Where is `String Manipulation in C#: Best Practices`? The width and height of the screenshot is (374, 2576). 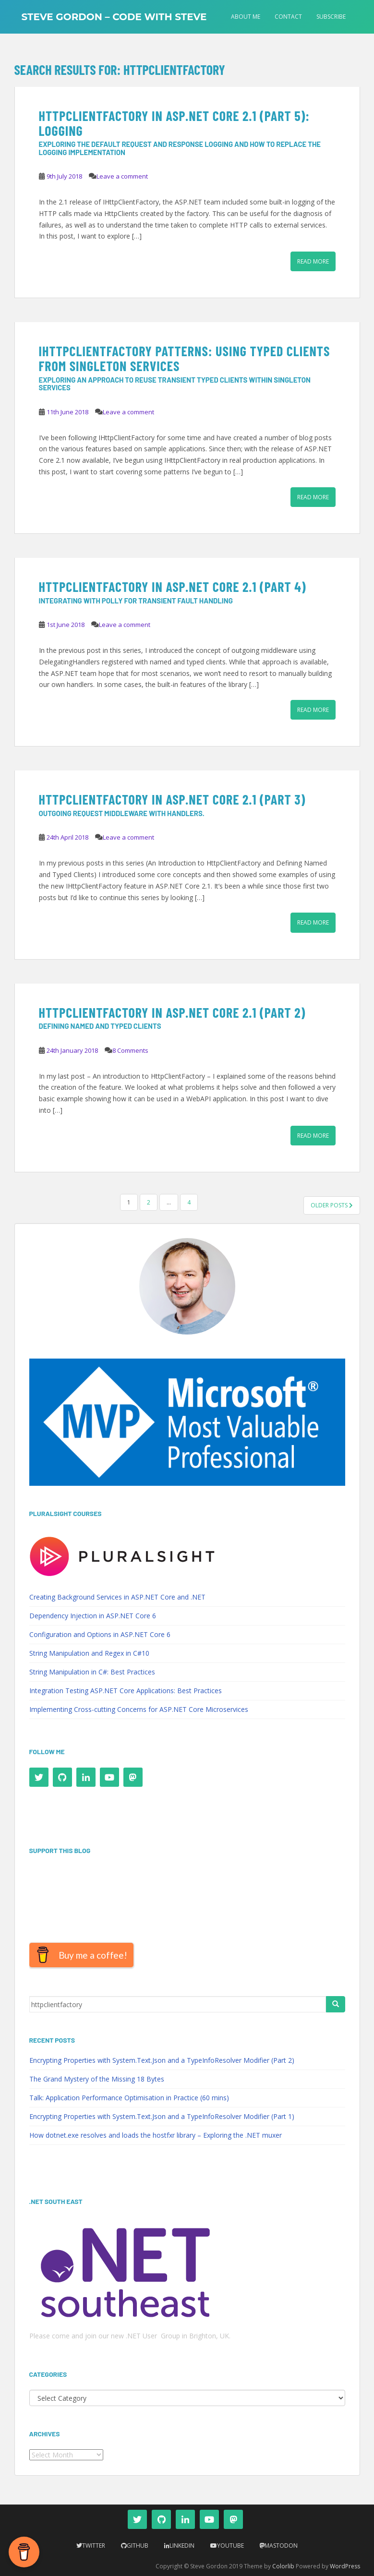 String Manipulation in C#: Best Practices is located at coordinates (92, 1671).